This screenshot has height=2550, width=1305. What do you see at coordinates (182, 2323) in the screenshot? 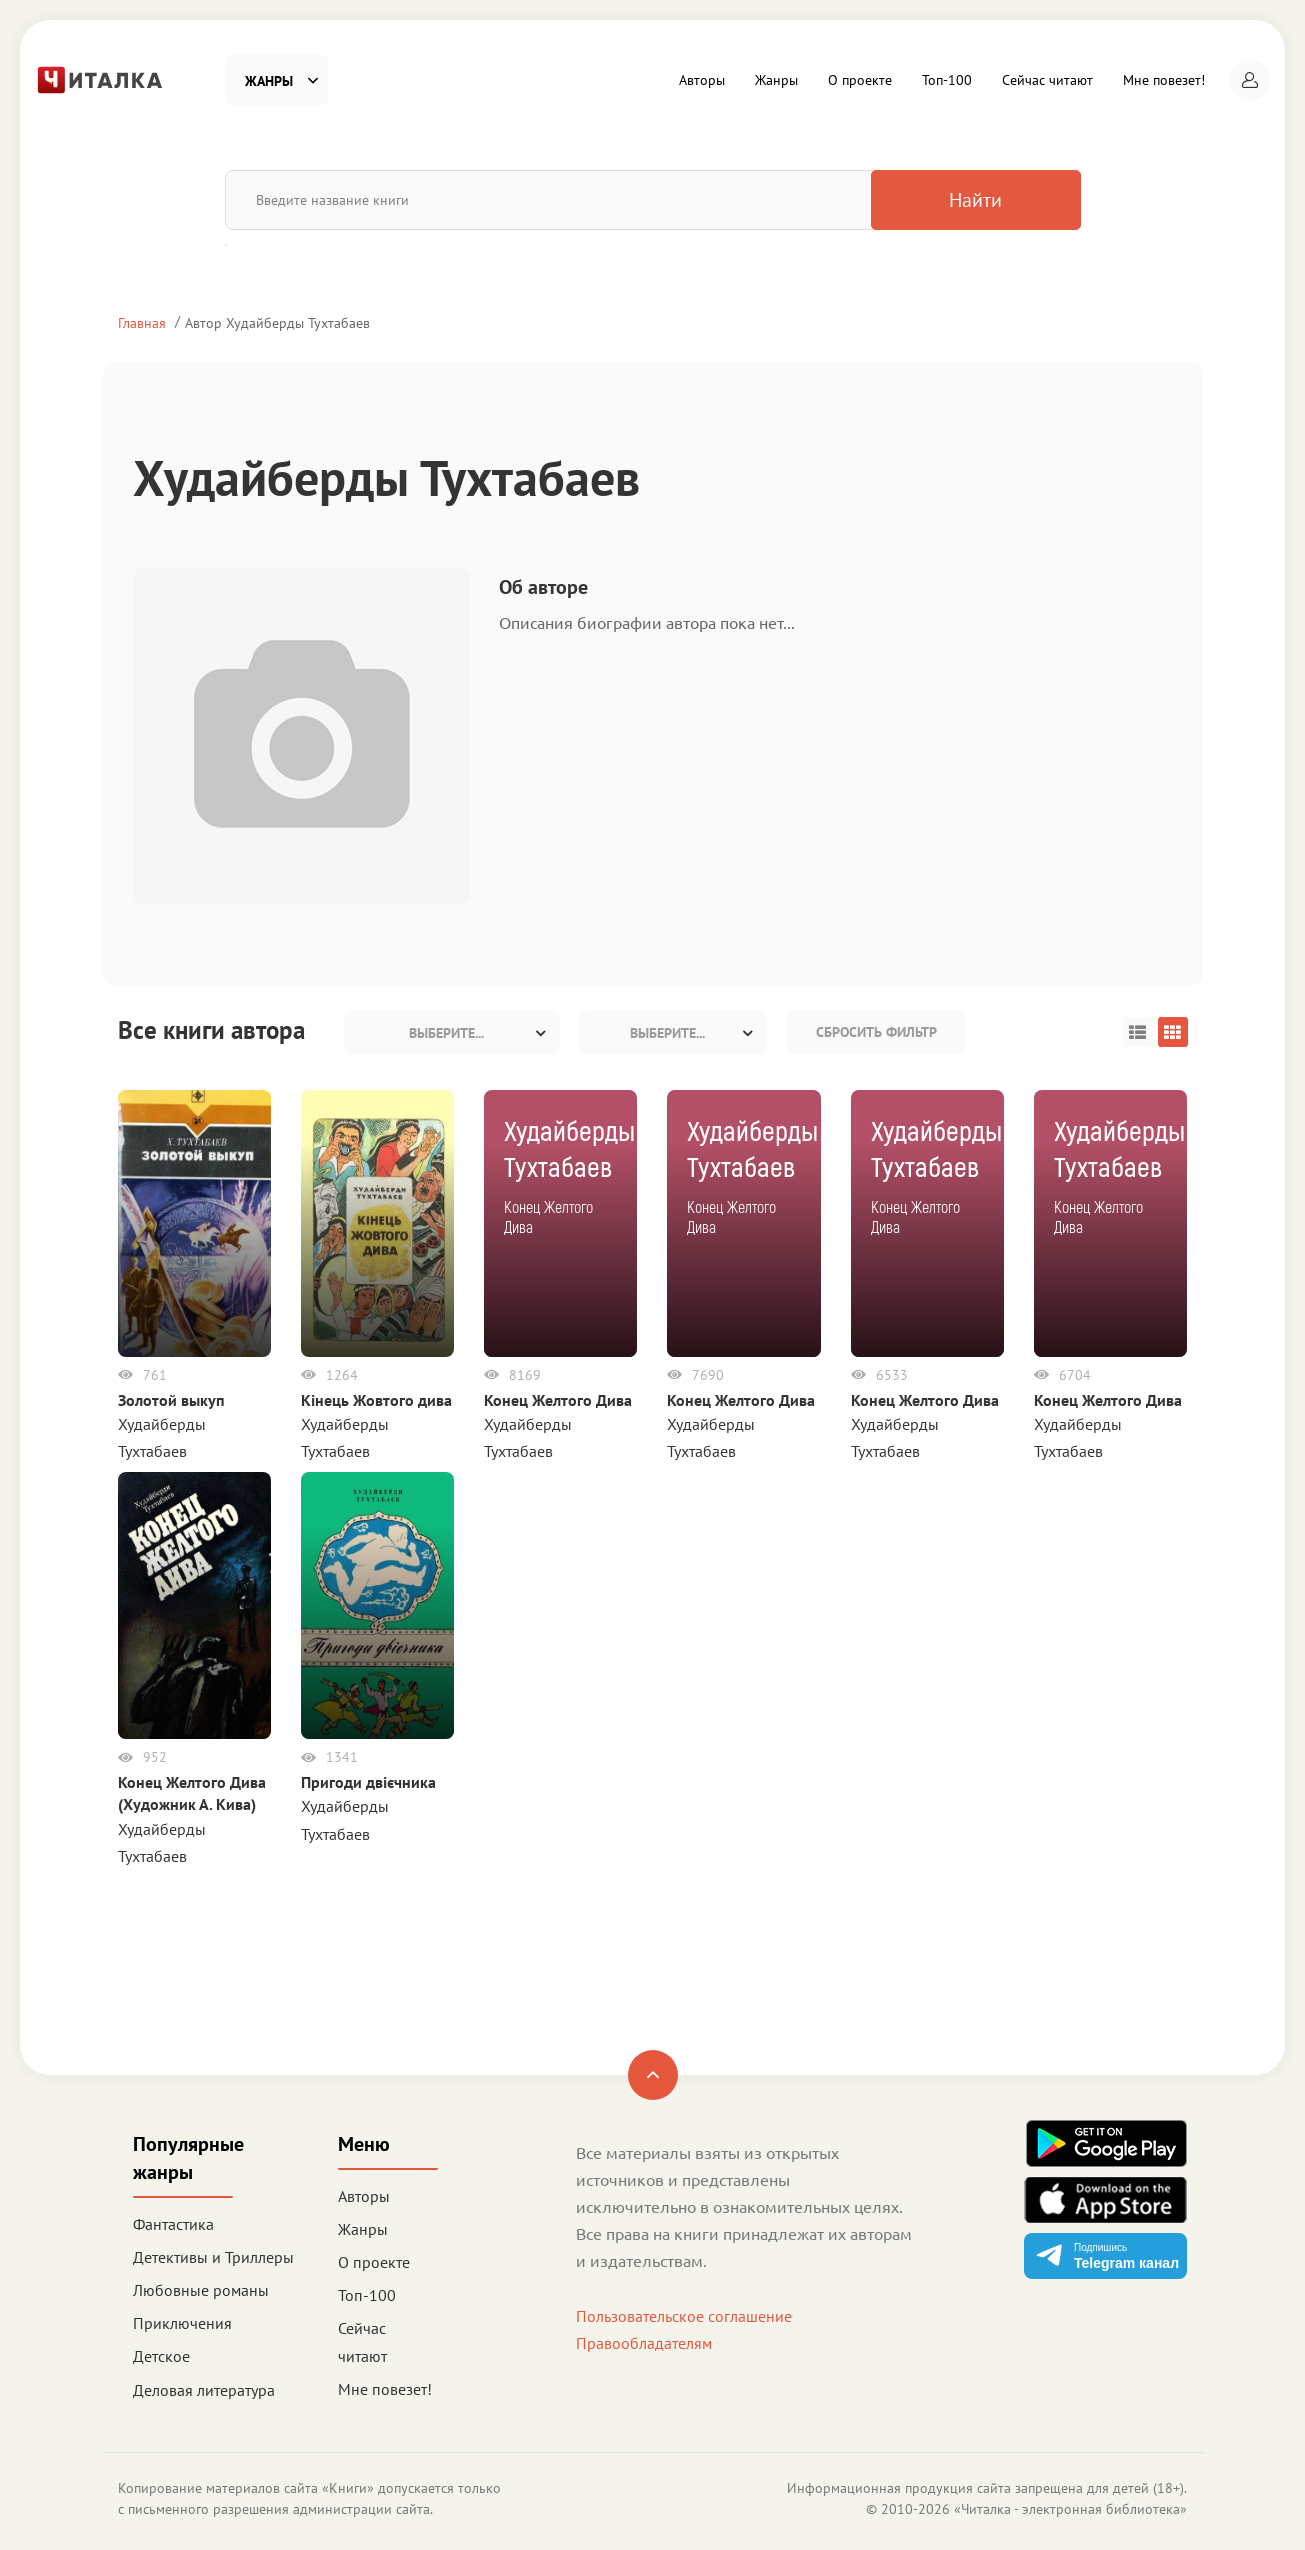
I see `Приключения` at bounding box center [182, 2323].